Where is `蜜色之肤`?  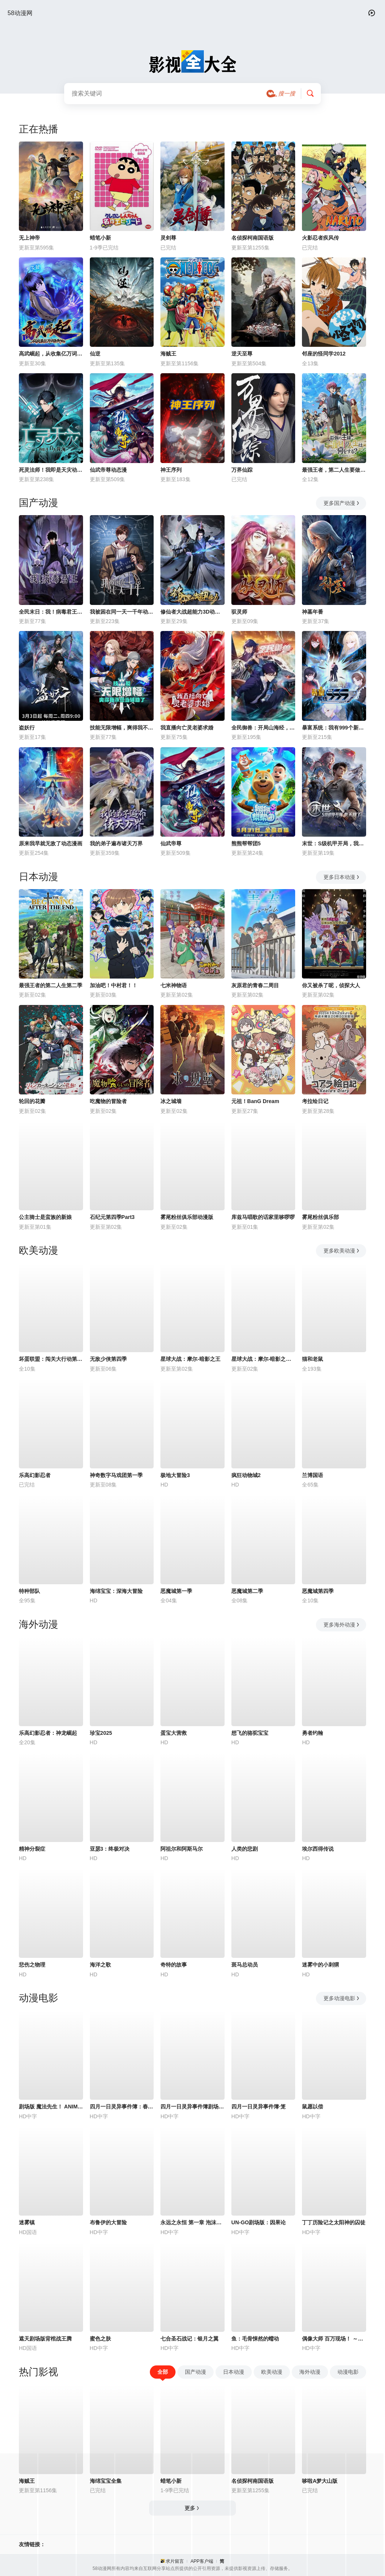
蜜色之肤 is located at coordinates (100, 2339).